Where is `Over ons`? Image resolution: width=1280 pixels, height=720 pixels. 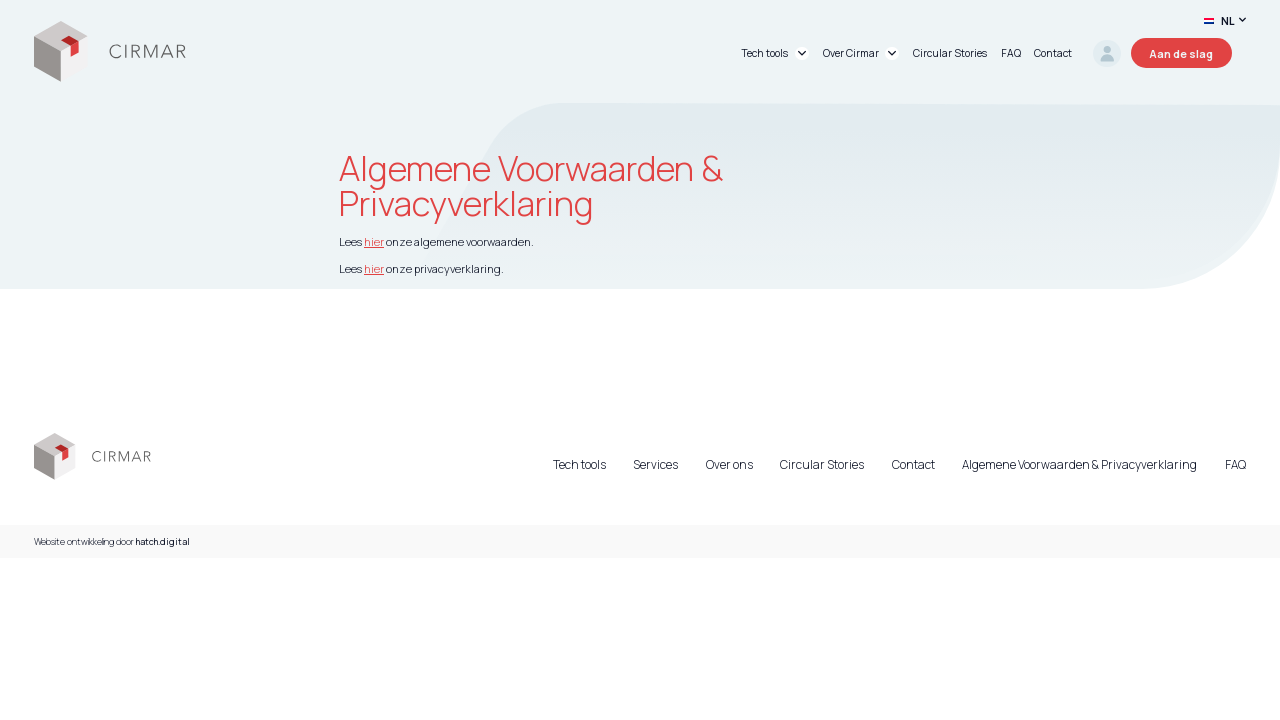 Over ons is located at coordinates (729, 465).